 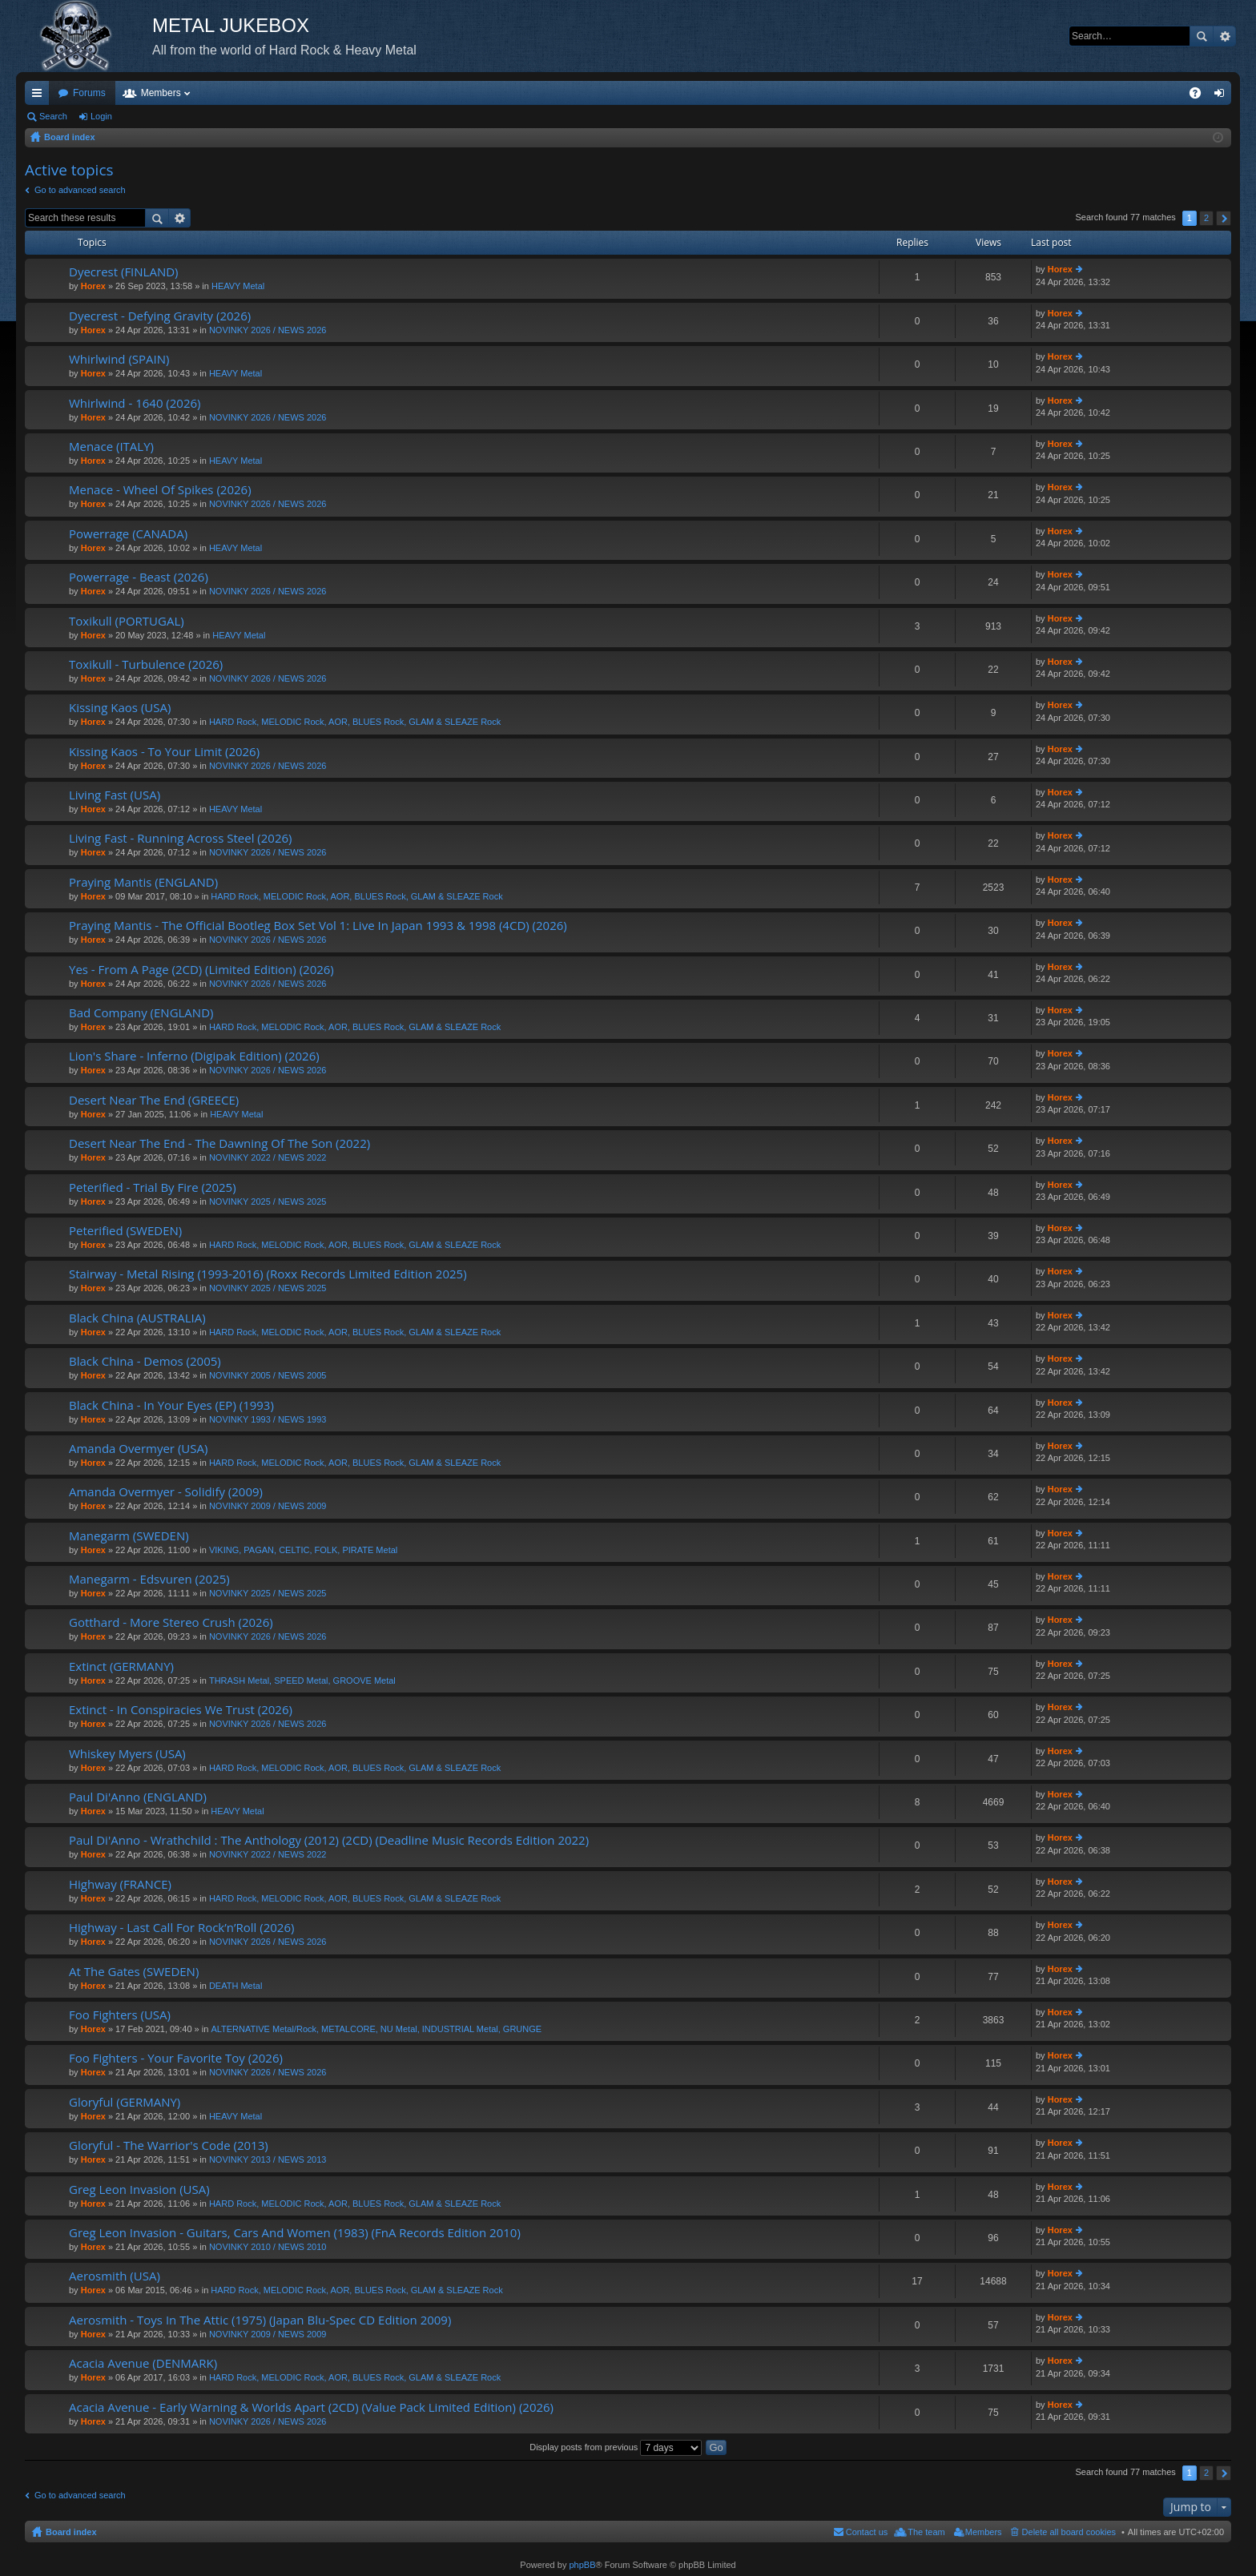 What do you see at coordinates (168, 2145) in the screenshot?
I see `Gloryful - The Warrior's Code (2013)` at bounding box center [168, 2145].